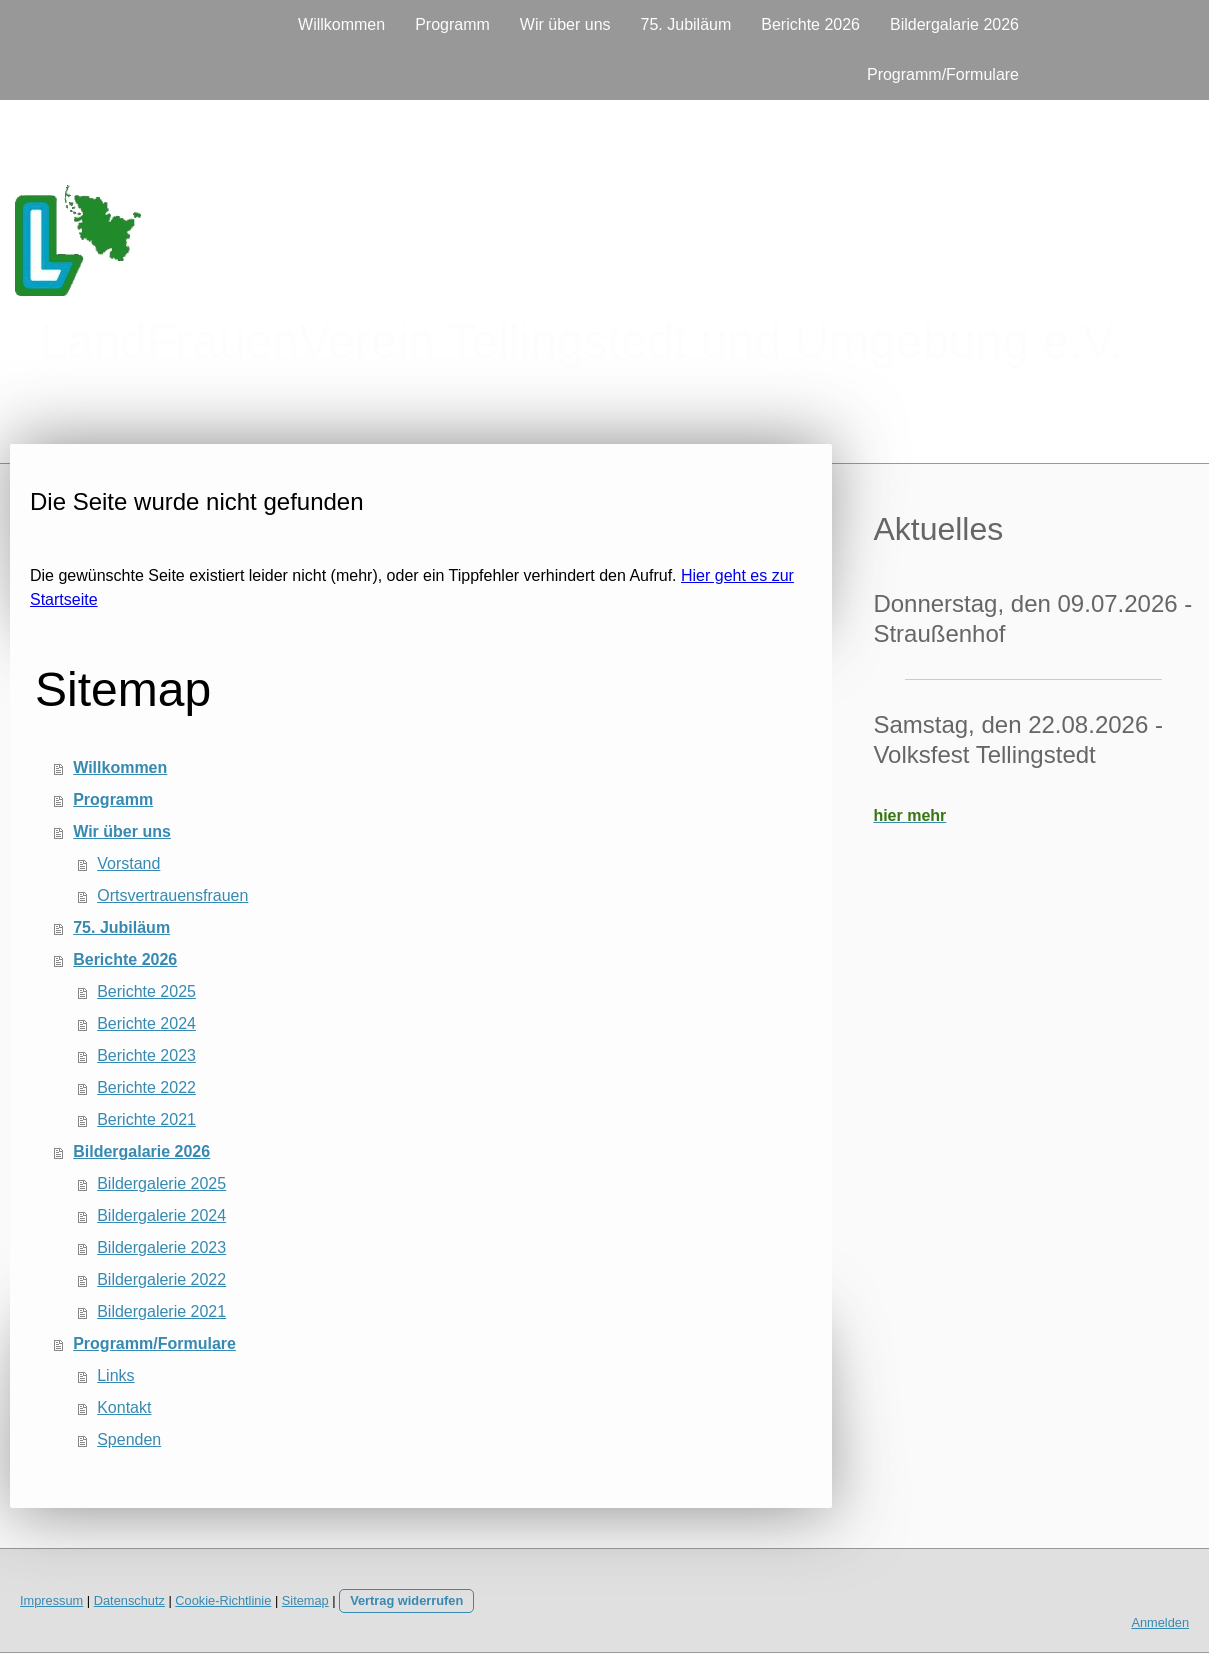 This screenshot has width=1209, height=1653. I want to click on Spenden, so click(129, 1439).